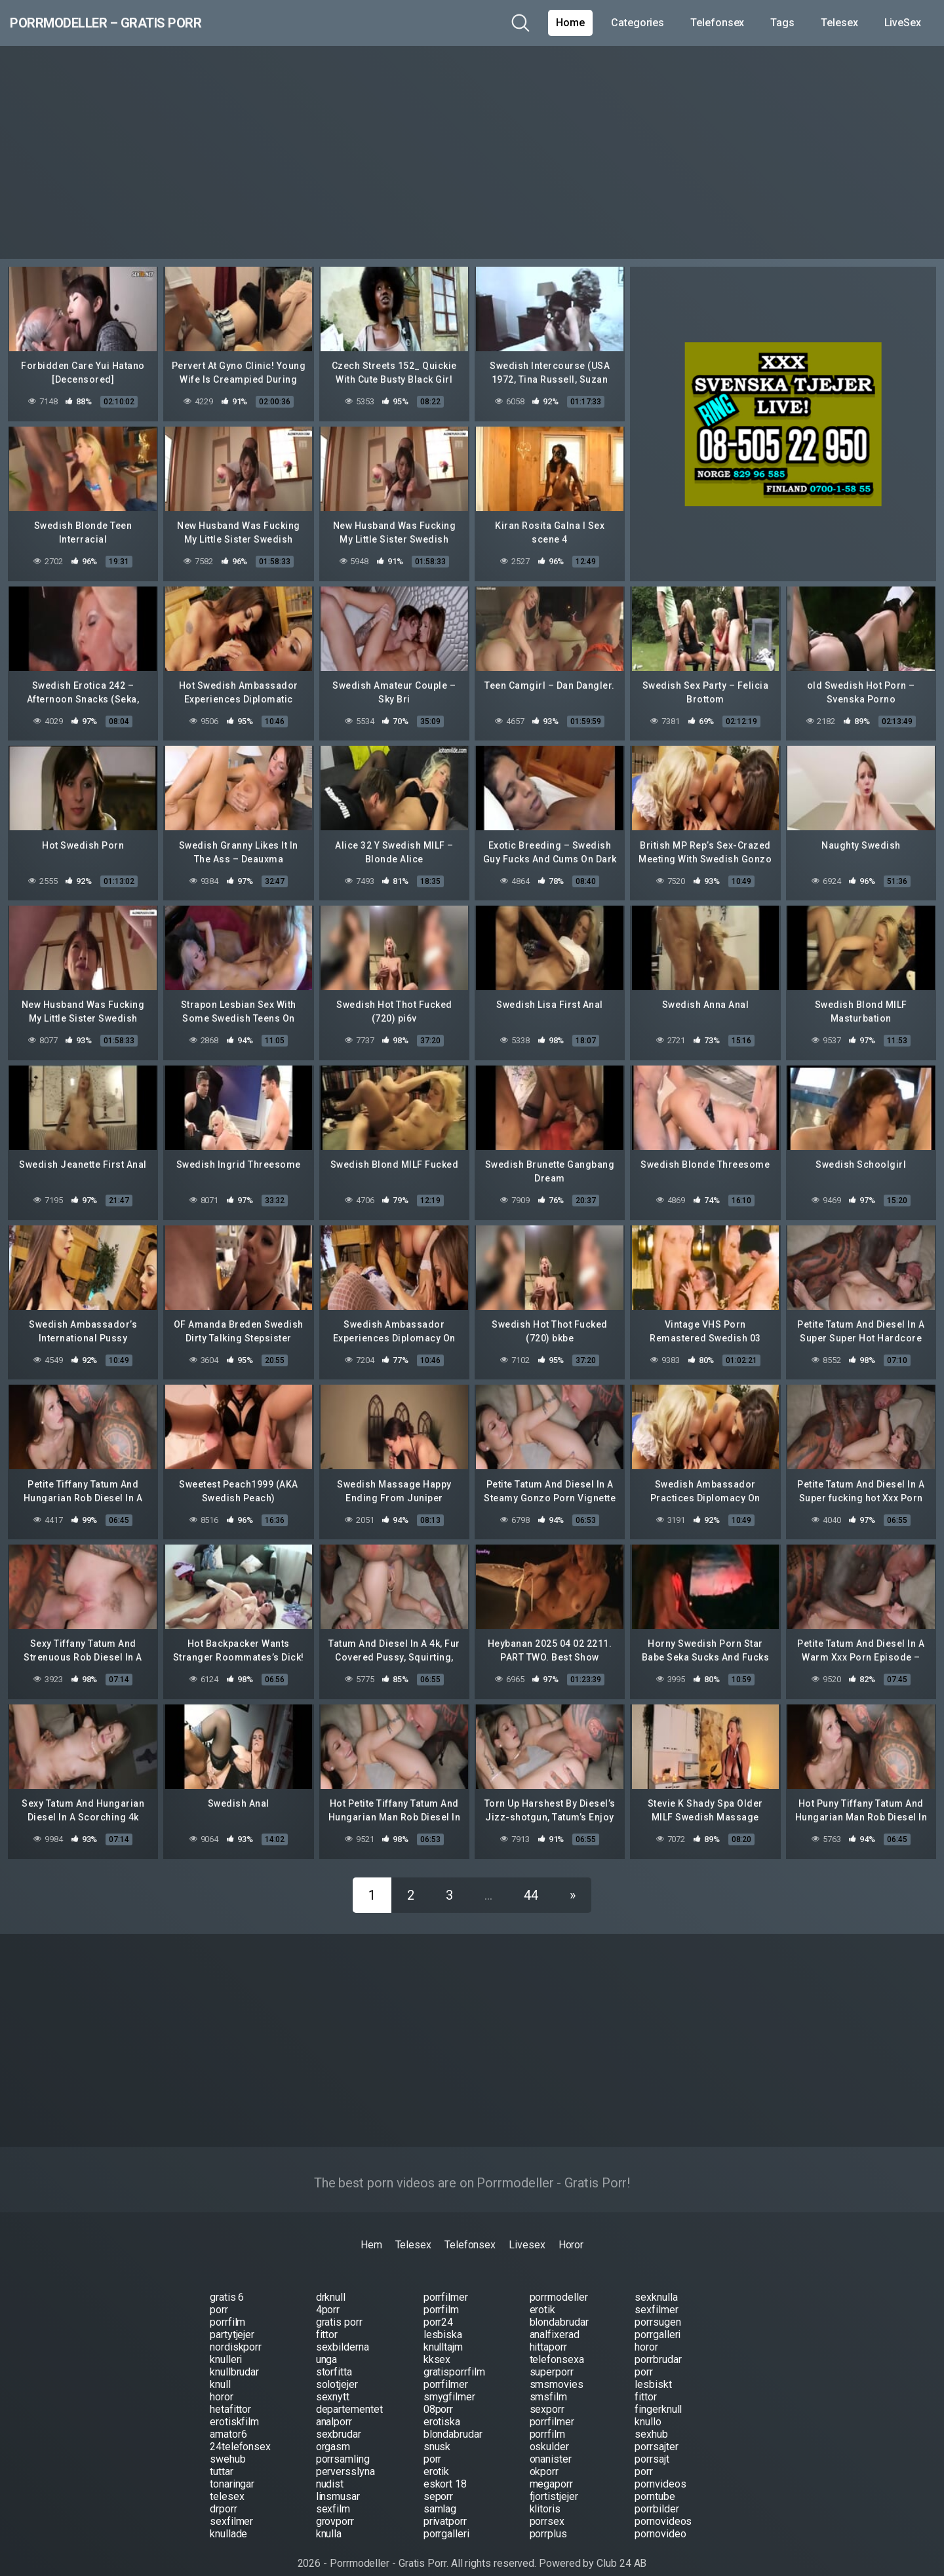 This screenshot has height=2576, width=944. What do you see at coordinates (443, 2332) in the screenshot?
I see `knulltajm` at bounding box center [443, 2332].